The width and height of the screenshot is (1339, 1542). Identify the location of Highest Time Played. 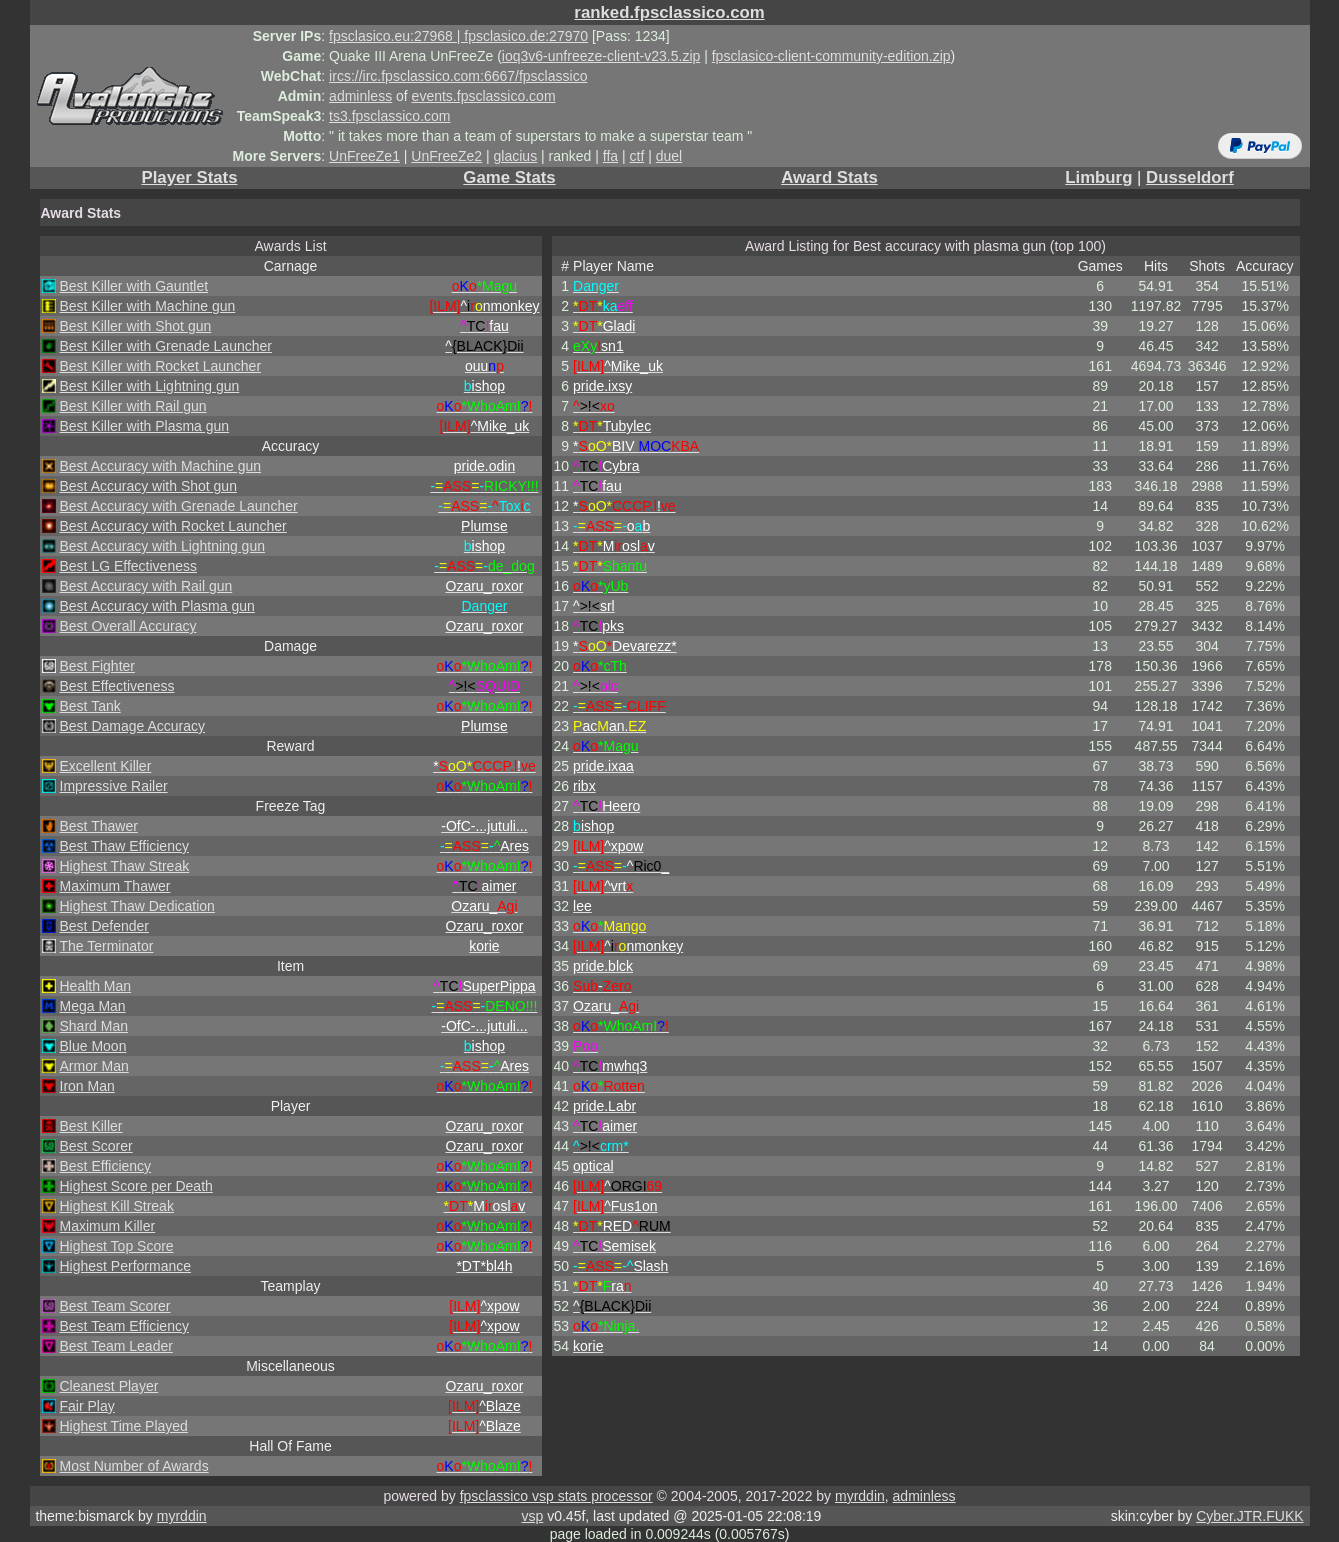
(124, 1426).